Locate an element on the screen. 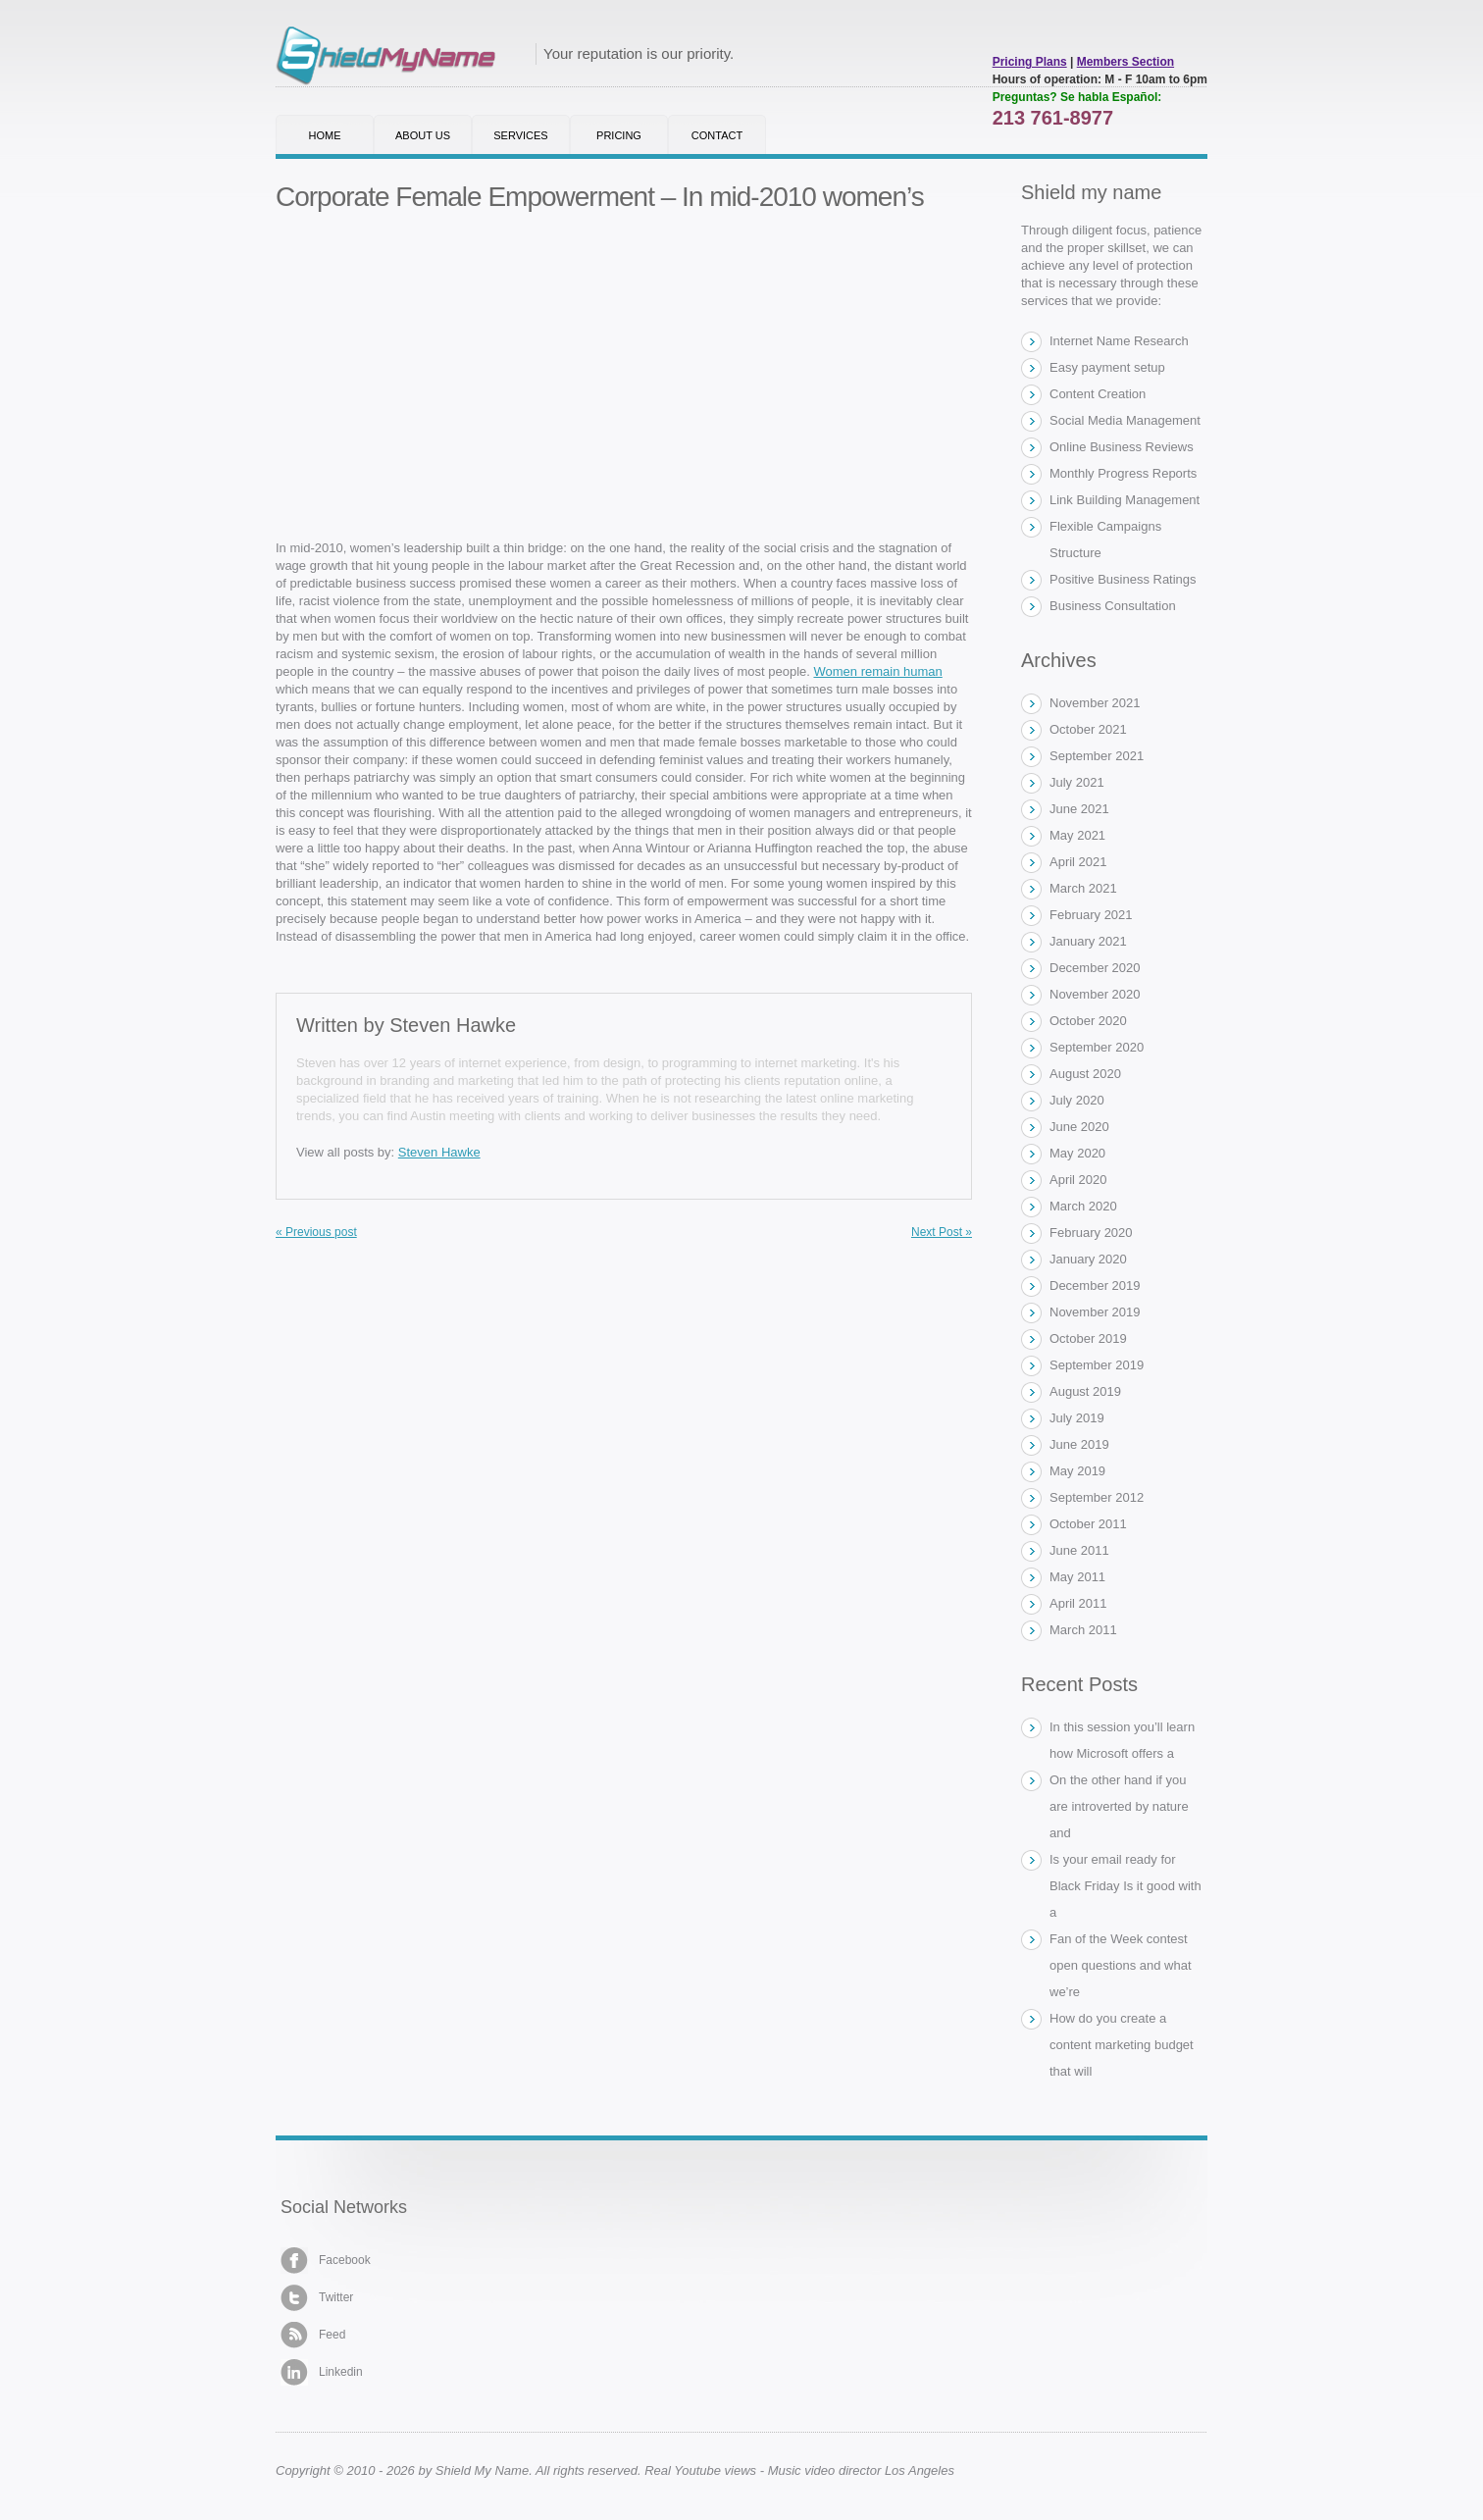 This screenshot has width=1483, height=2520. Real Youtube views is located at coordinates (700, 2470).